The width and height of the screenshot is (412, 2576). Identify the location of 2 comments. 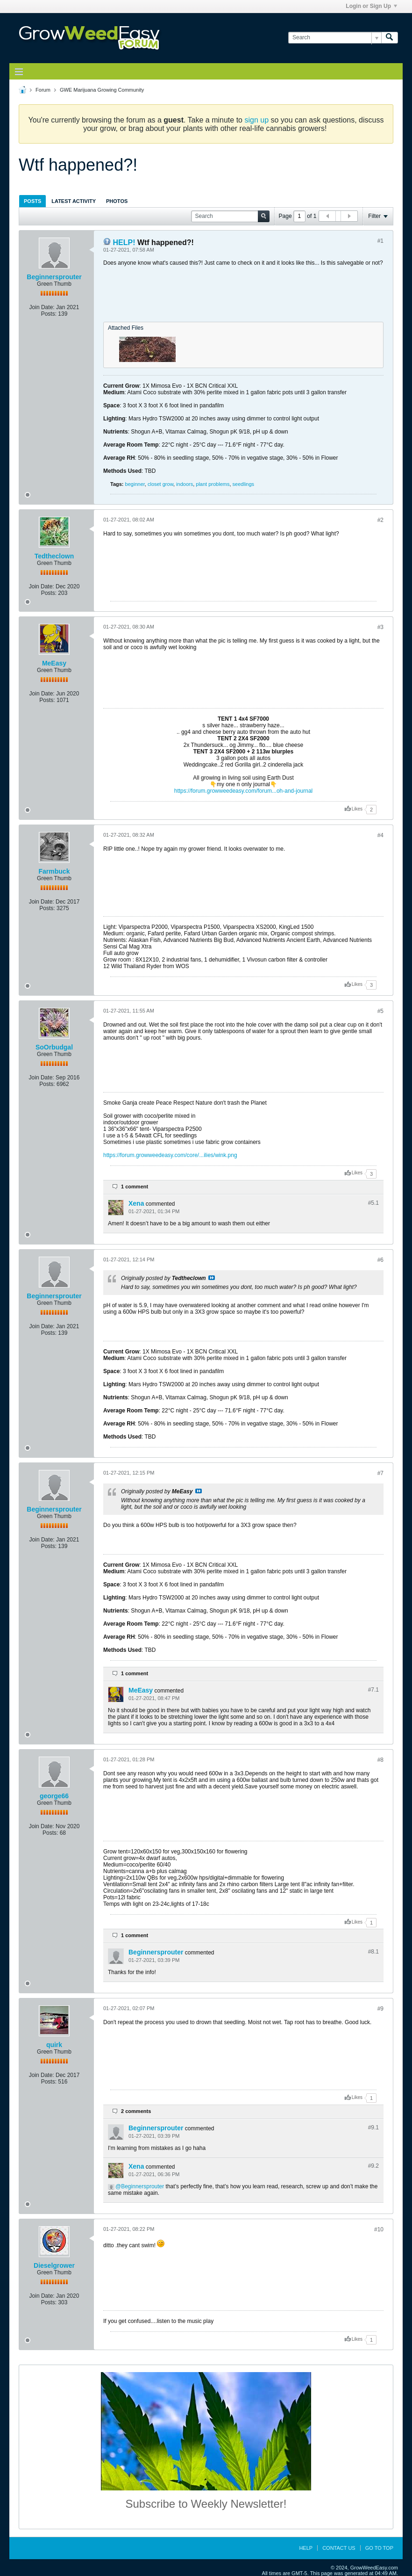
(136, 2111).